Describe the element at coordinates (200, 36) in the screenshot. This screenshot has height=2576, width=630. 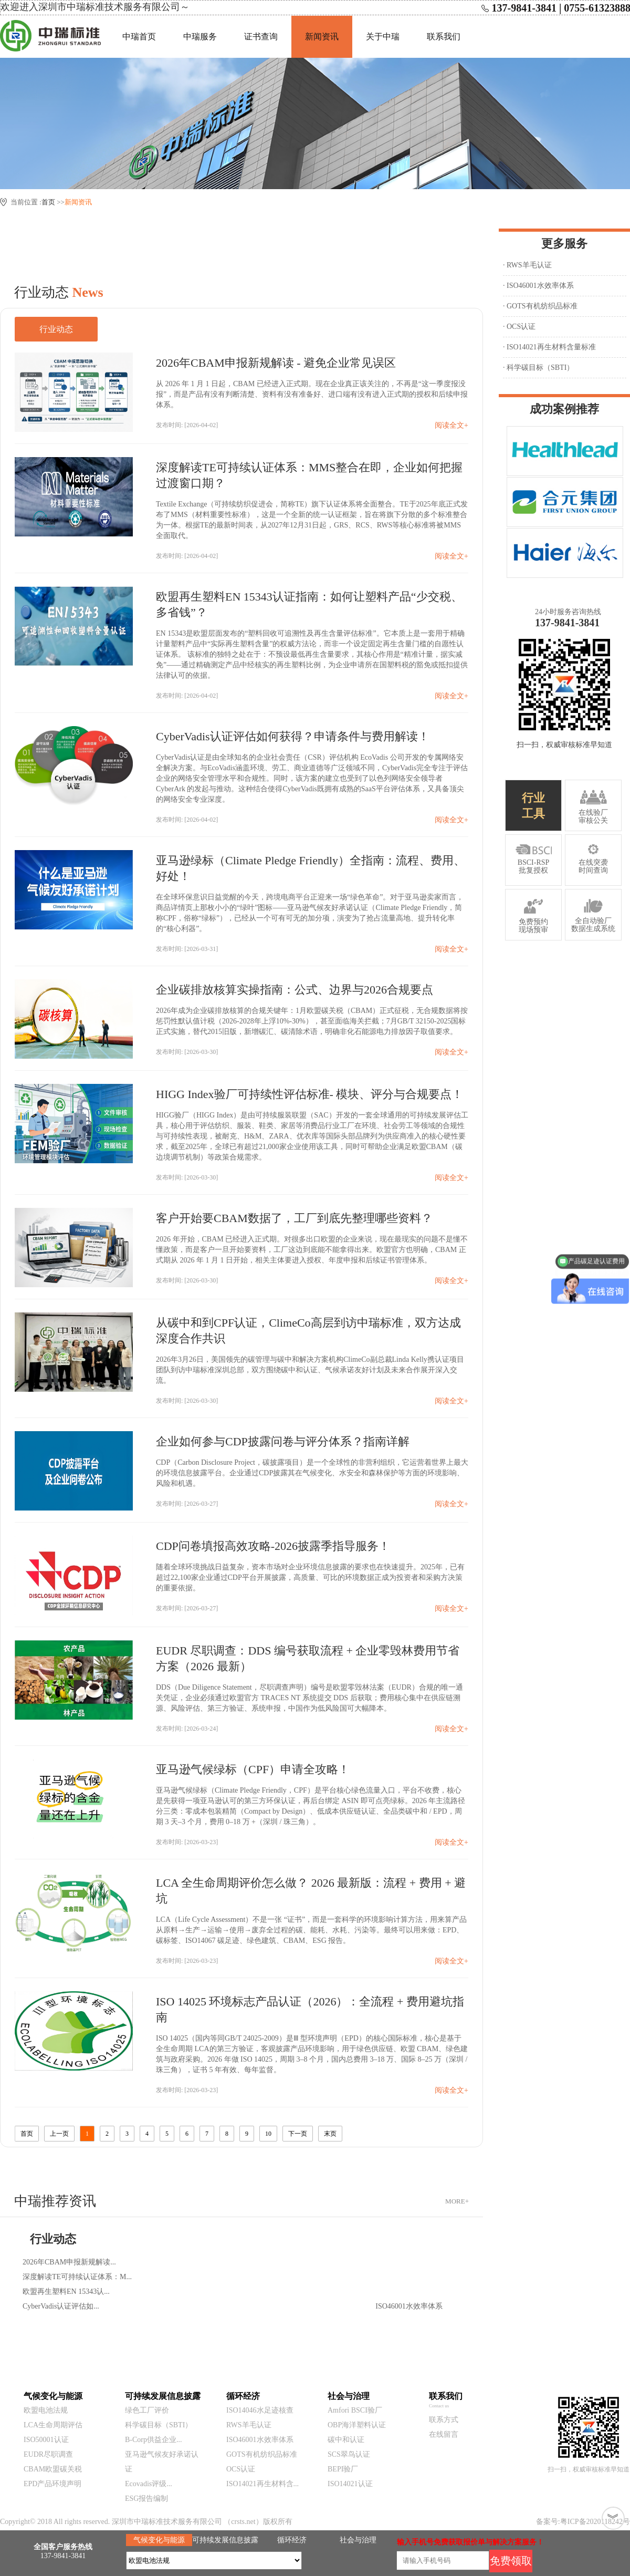
I see `中瑞服务` at that location.